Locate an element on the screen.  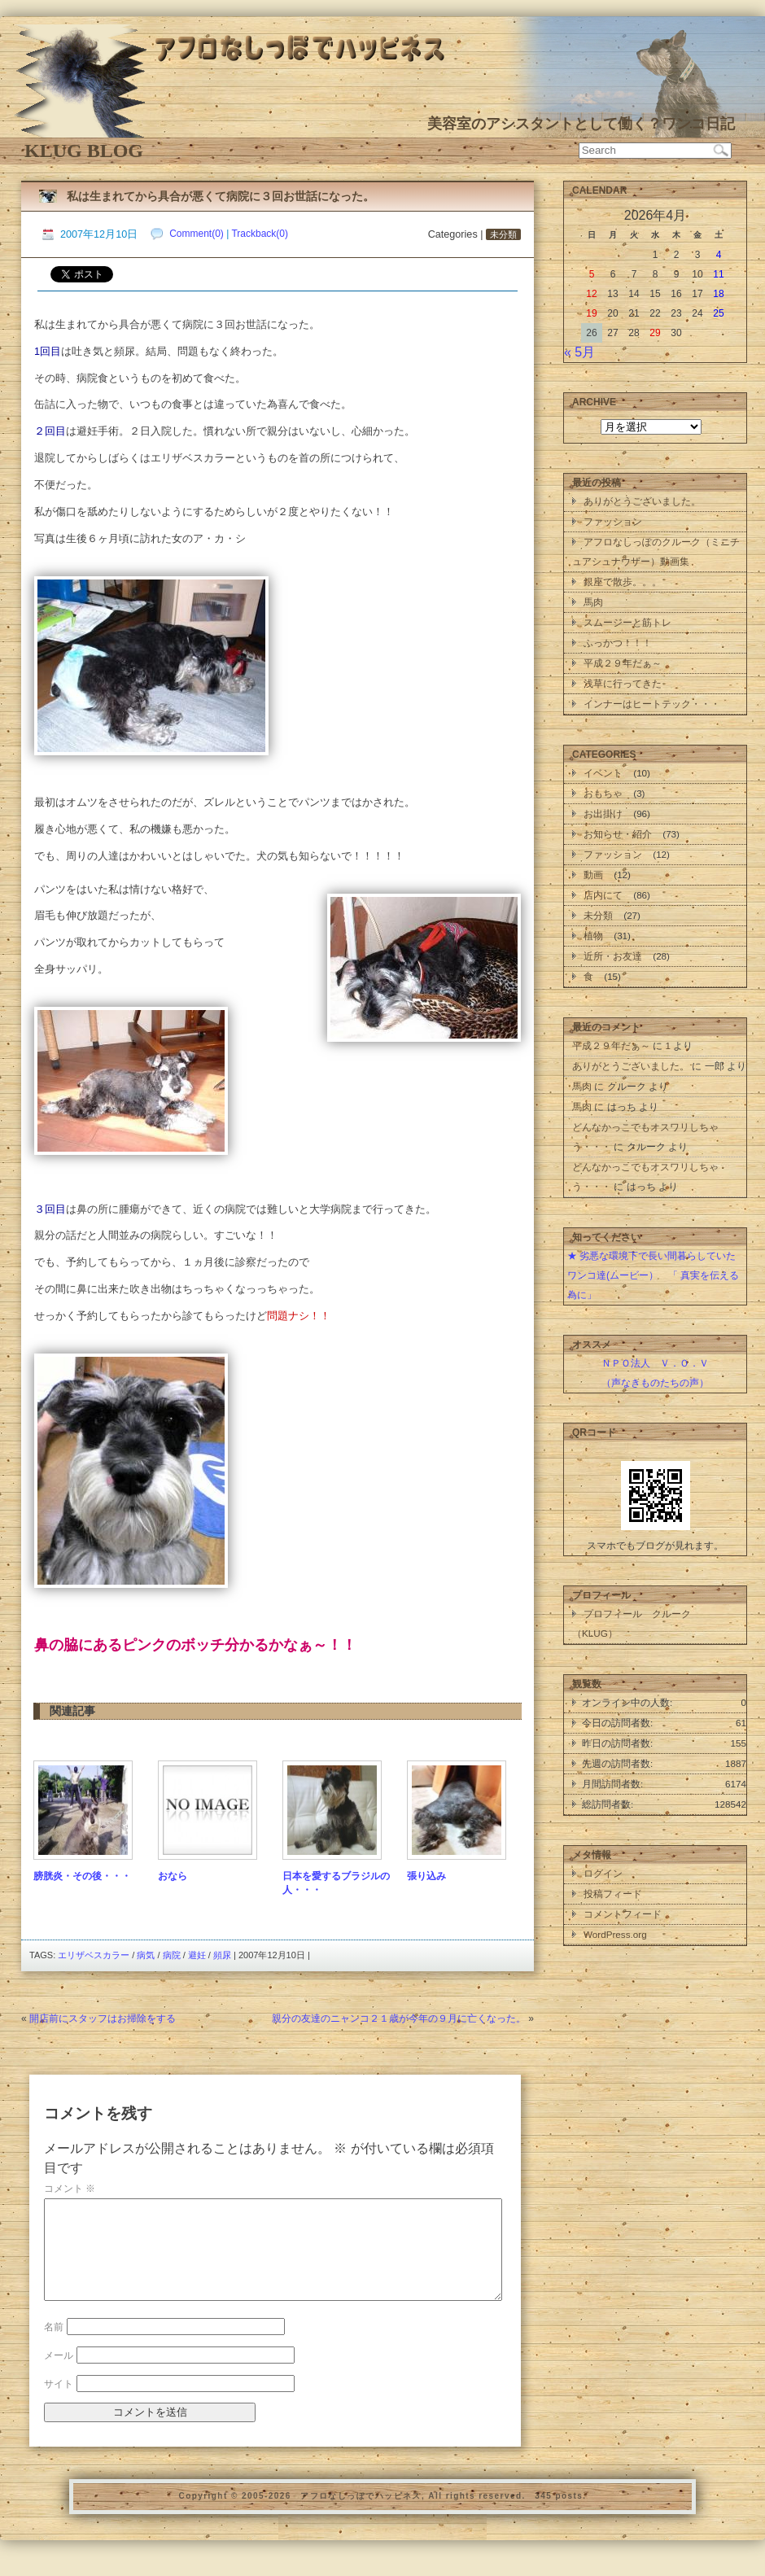
お知らせ・紹介 is located at coordinates (618, 834).